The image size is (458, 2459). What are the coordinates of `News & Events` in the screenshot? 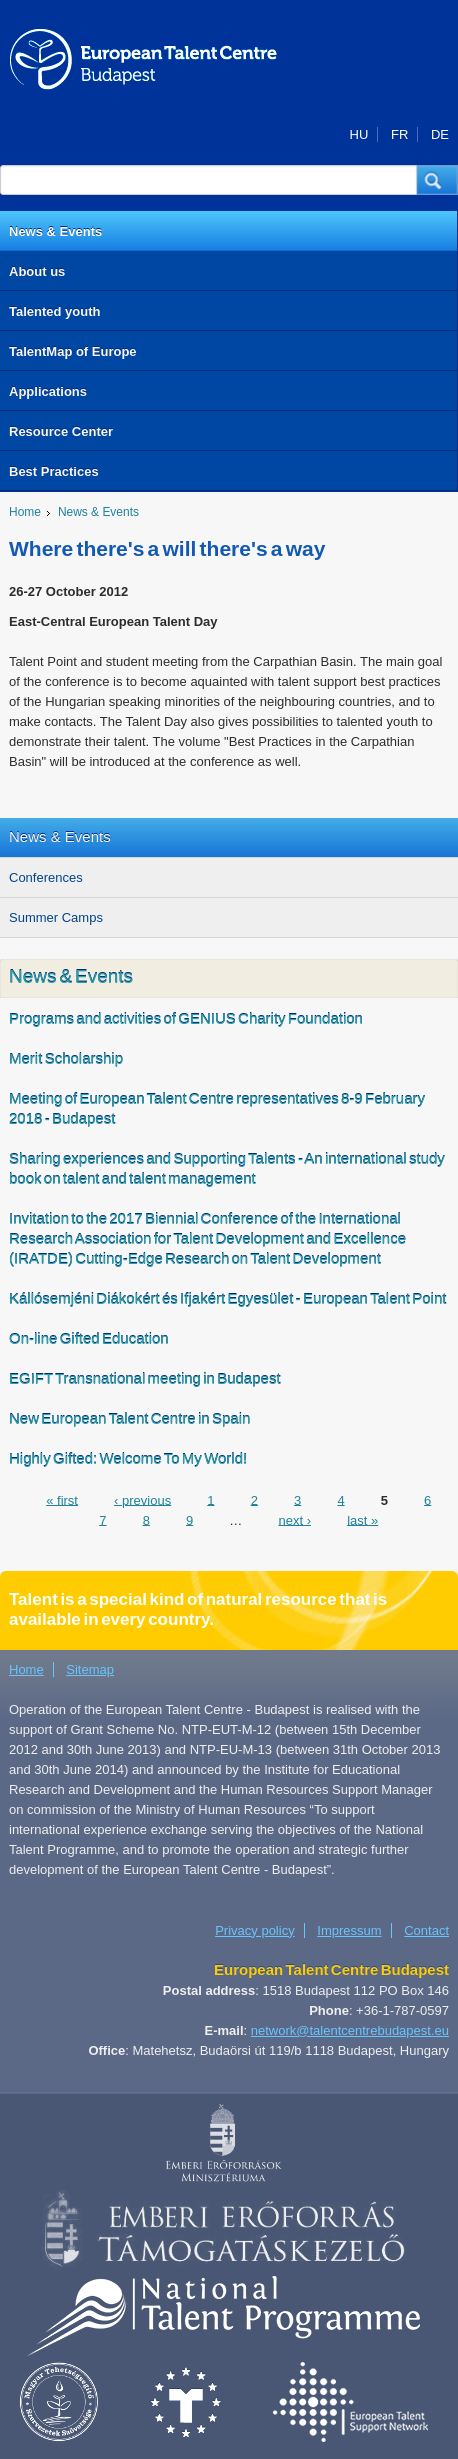 It's located at (55, 231).